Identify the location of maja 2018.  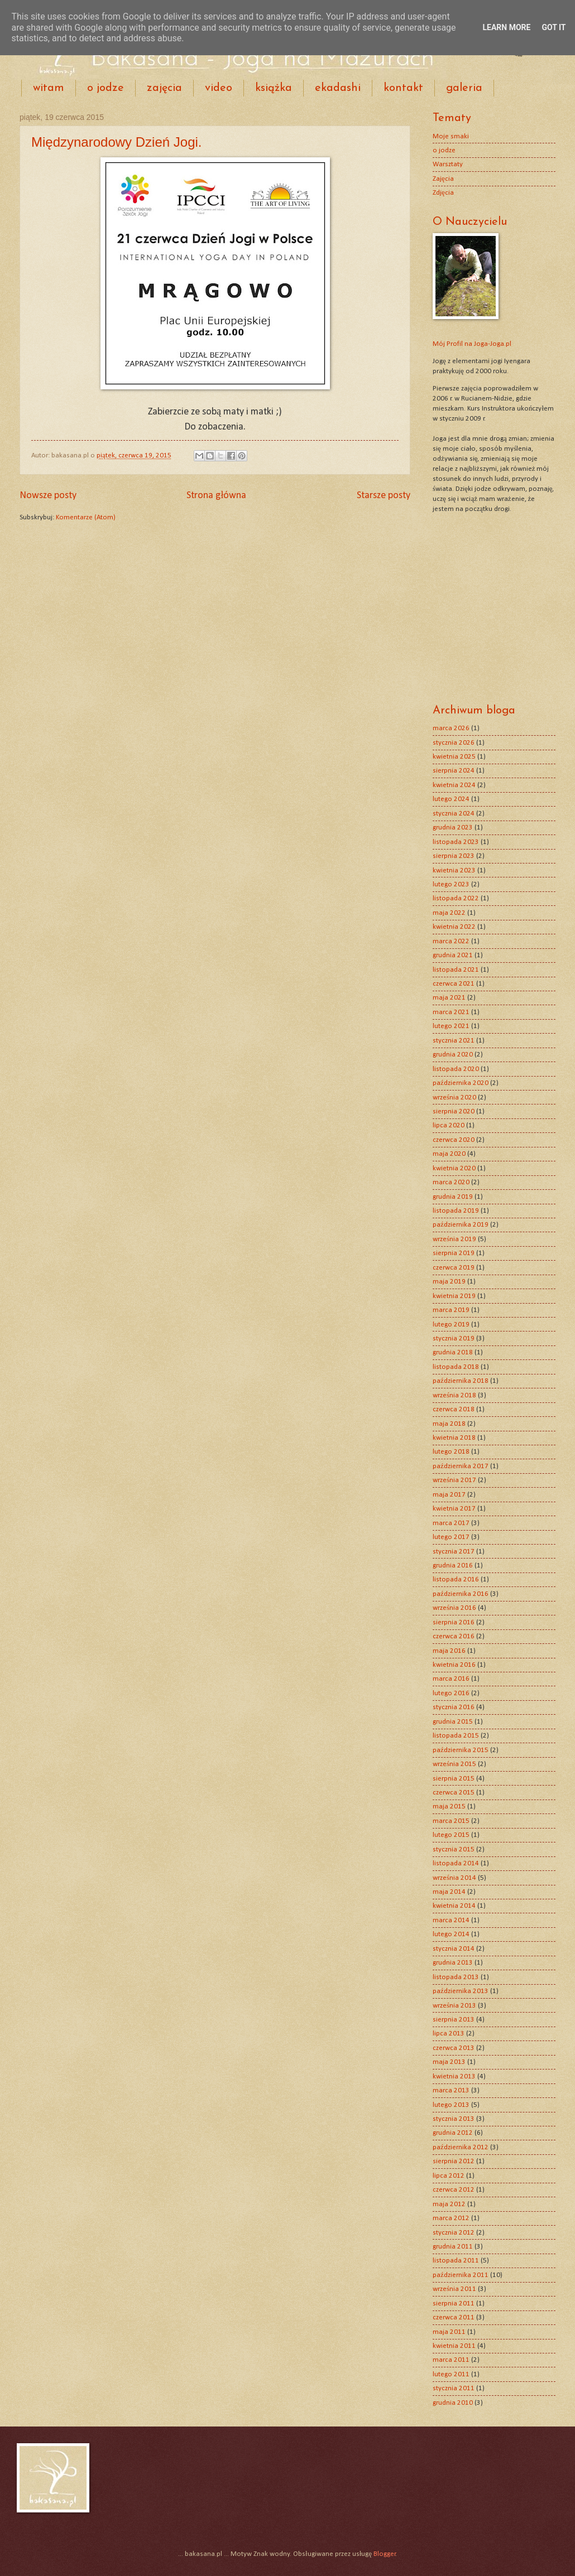
(449, 1423).